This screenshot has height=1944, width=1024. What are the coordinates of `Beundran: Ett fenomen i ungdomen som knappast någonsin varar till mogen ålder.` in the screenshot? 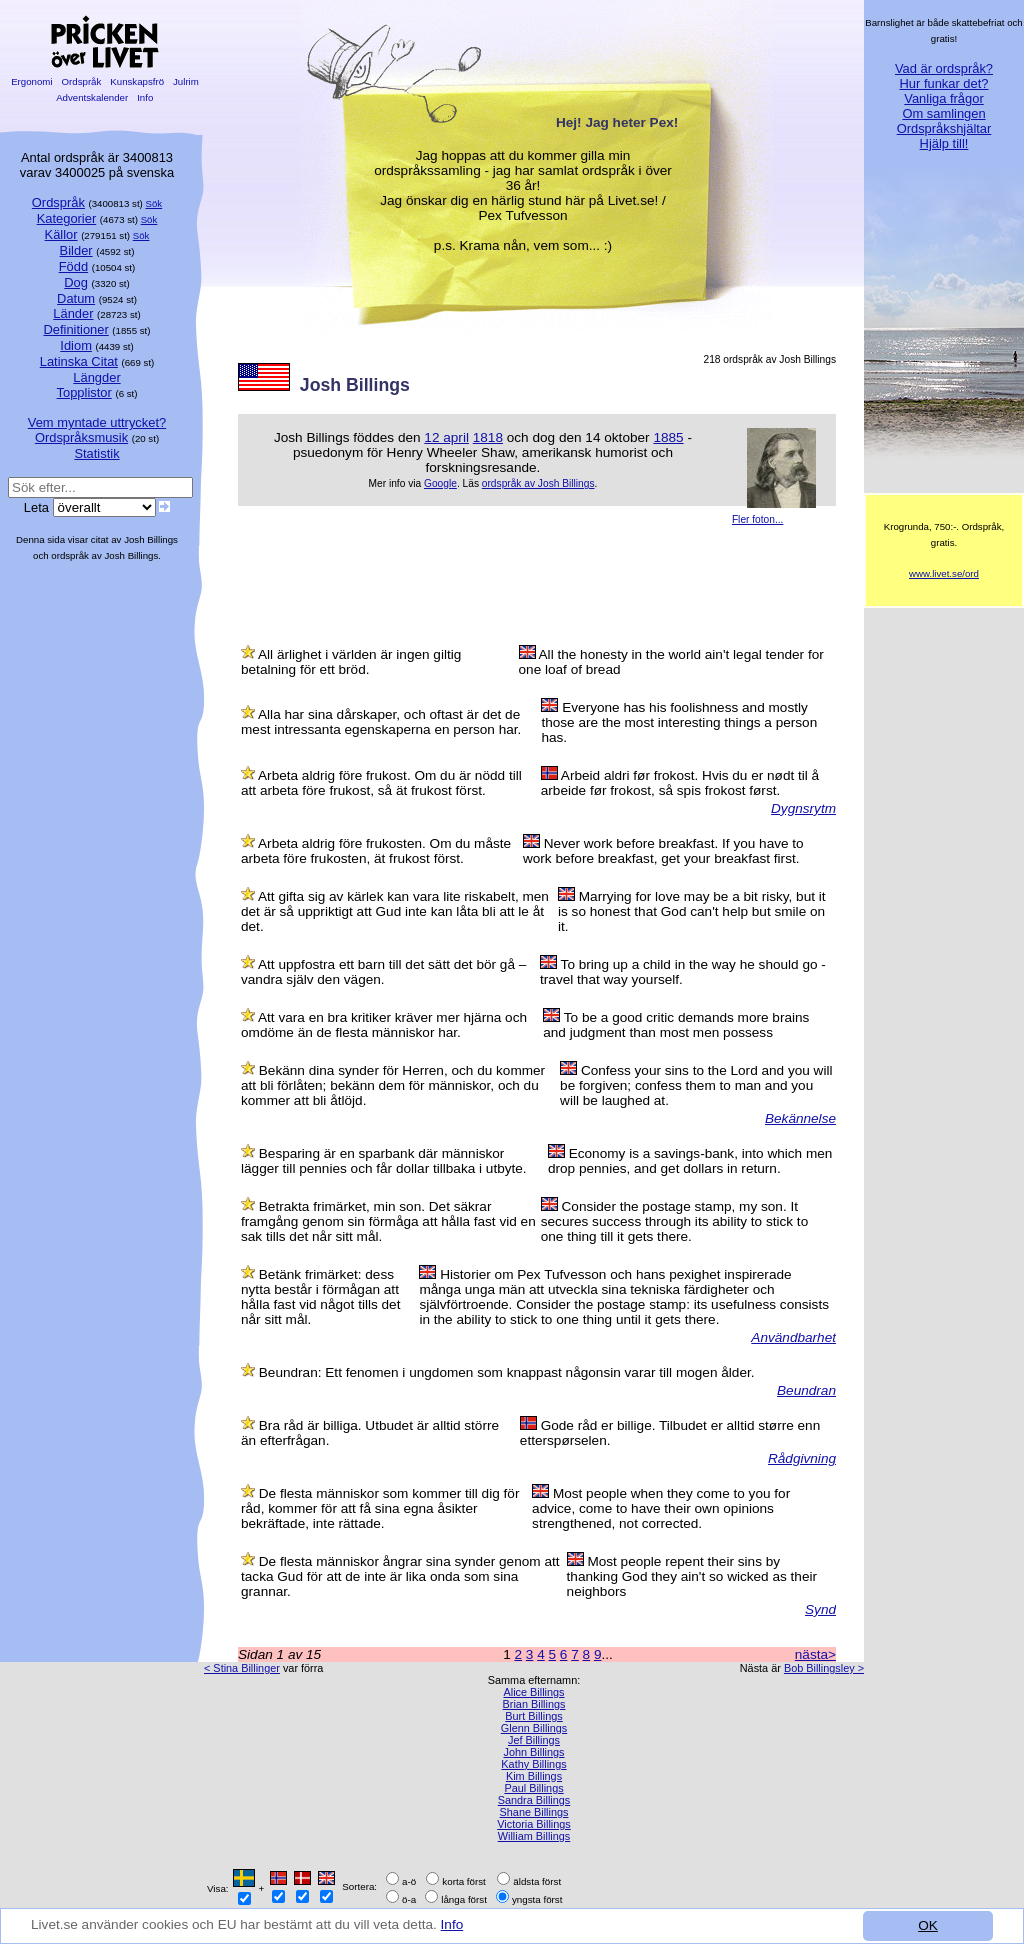 It's located at (507, 1372).